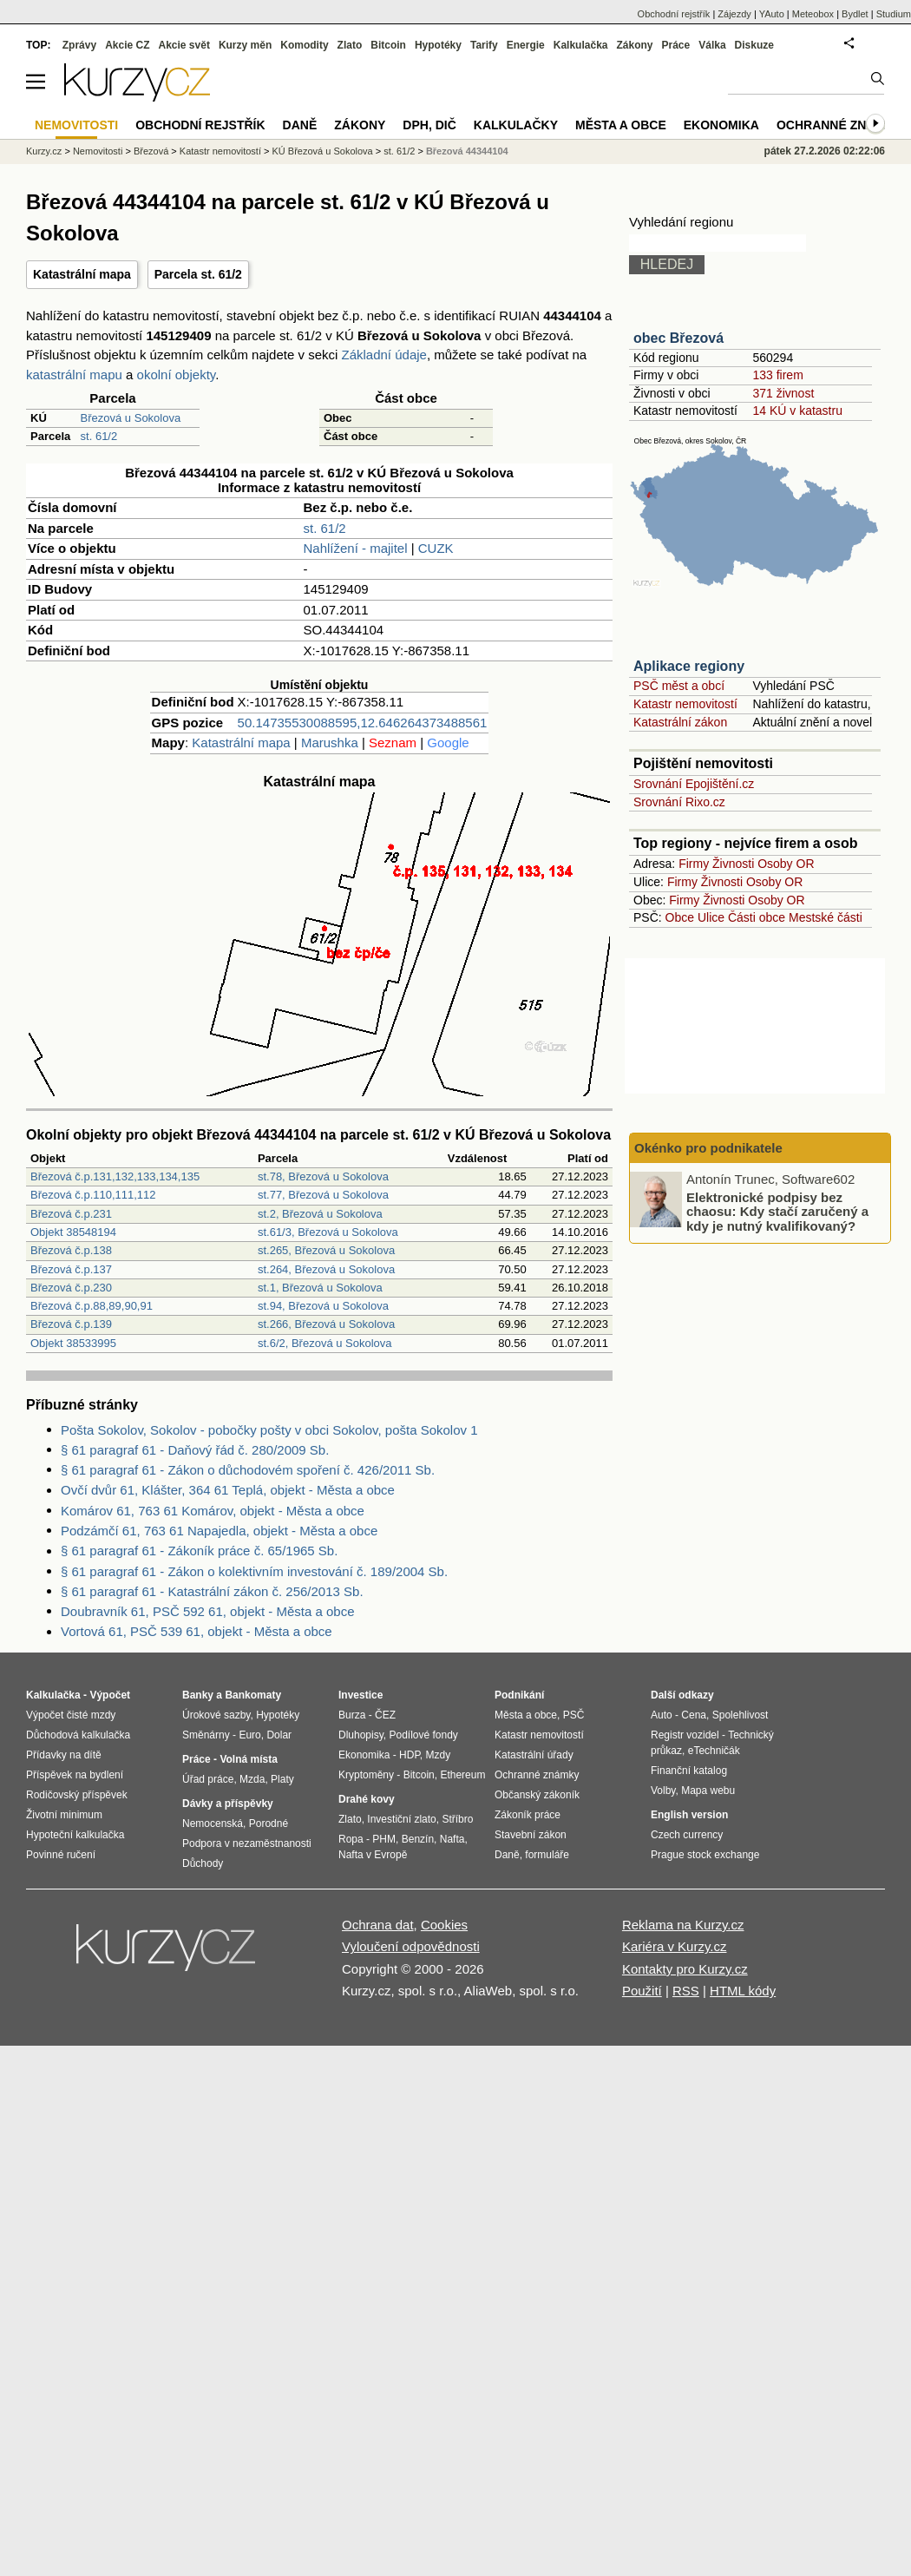  What do you see at coordinates (519, 1695) in the screenshot?
I see `Podnikání` at bounding box center [519, 1695].